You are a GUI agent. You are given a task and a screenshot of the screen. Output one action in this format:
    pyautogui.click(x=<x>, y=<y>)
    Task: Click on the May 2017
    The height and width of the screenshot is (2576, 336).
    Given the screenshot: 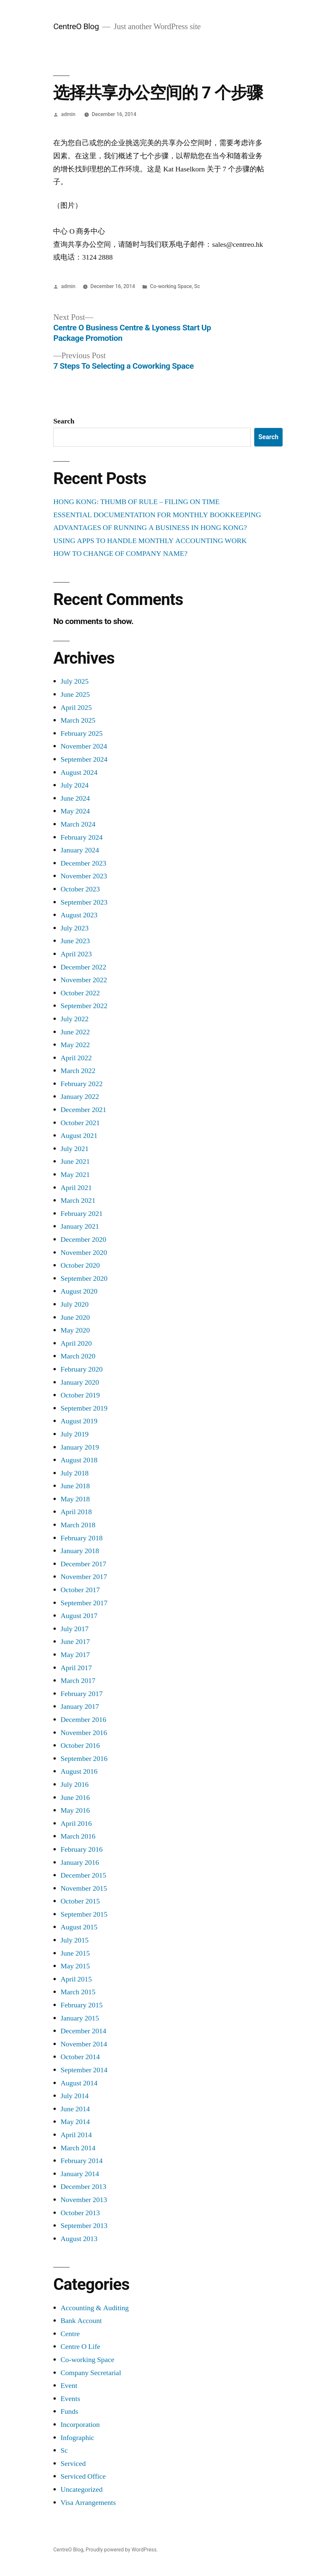 What is the action you would take?
    pyautogui.click(x=75, y=1654)
    